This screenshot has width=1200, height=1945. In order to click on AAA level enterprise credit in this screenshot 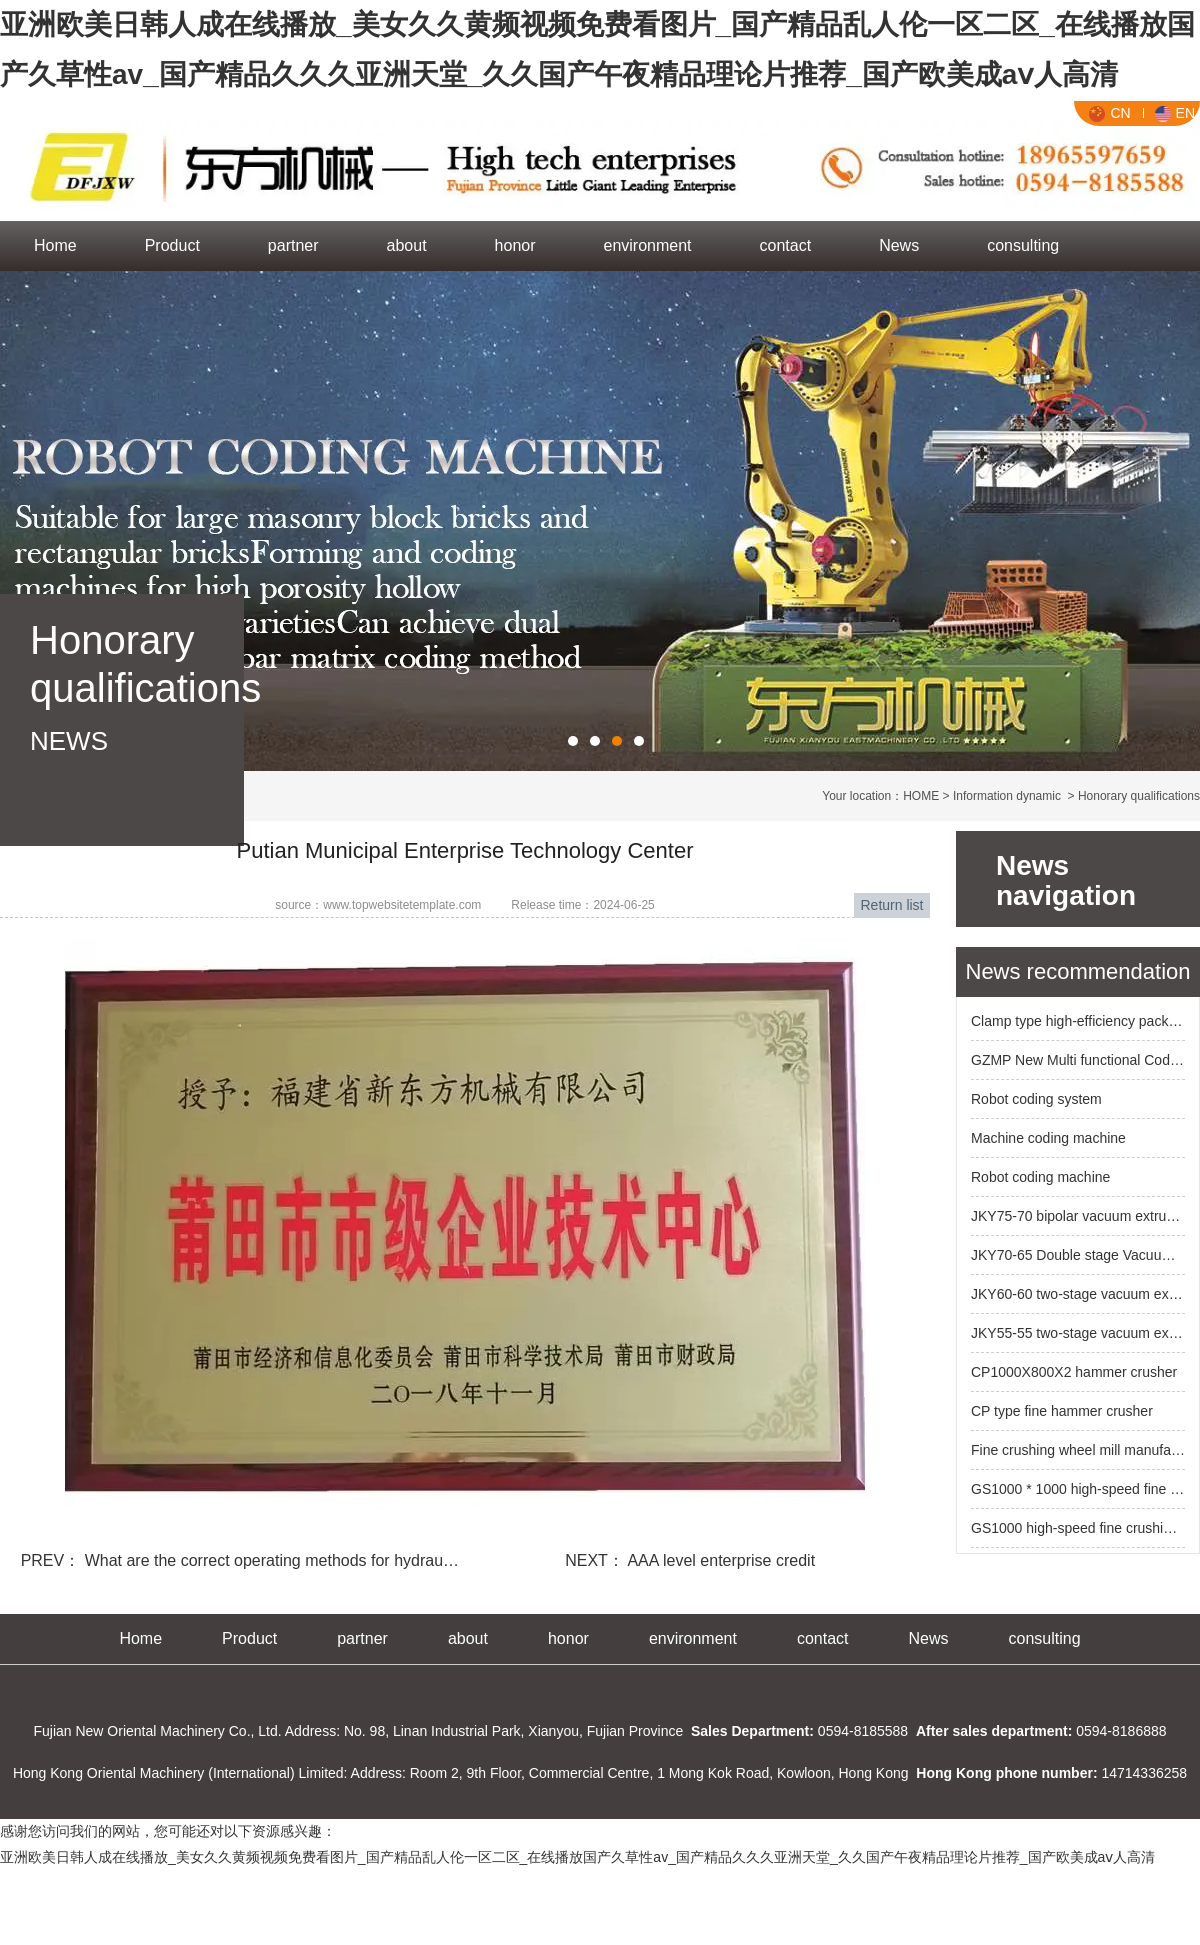, I will do `click(719, 1560)`.